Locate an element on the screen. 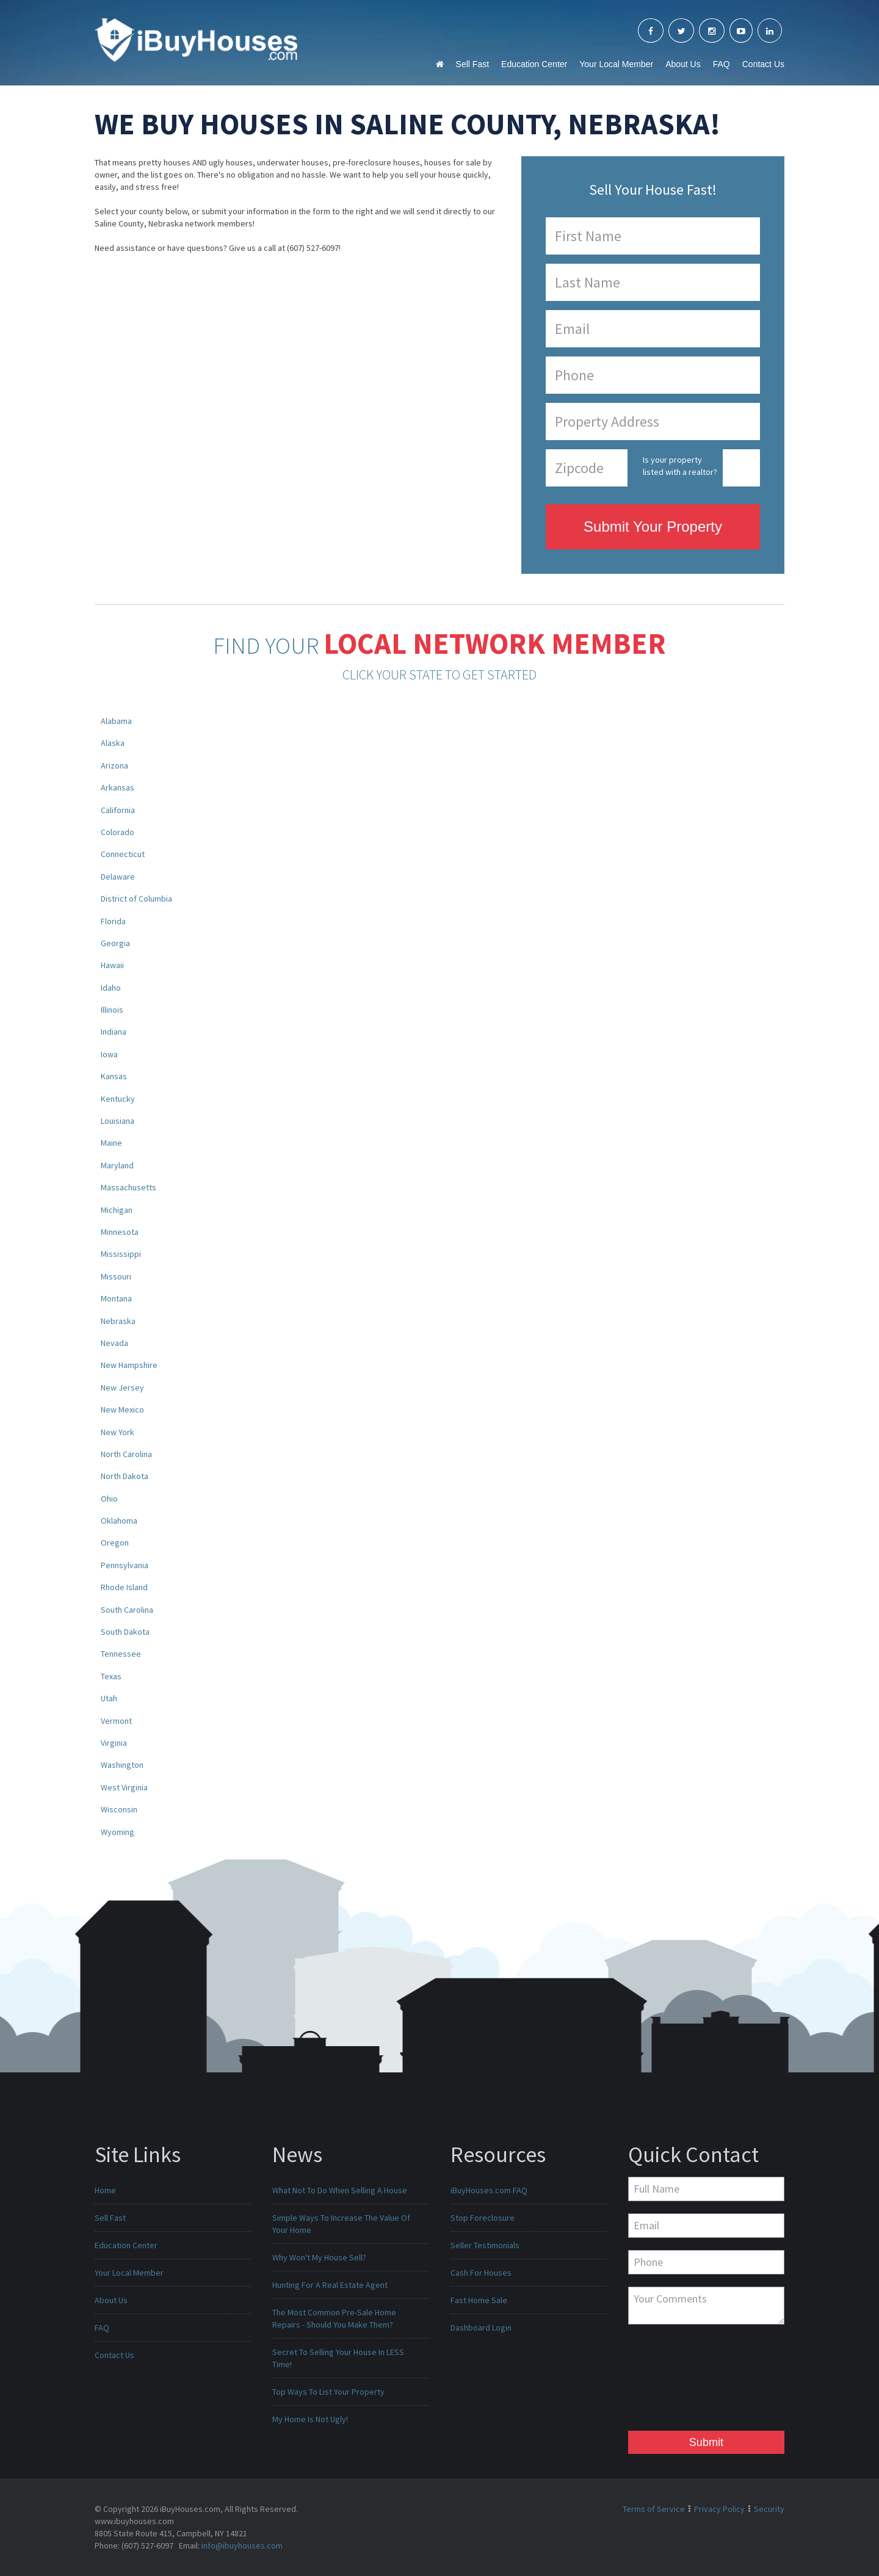  California is located at coordinates (118, 810).